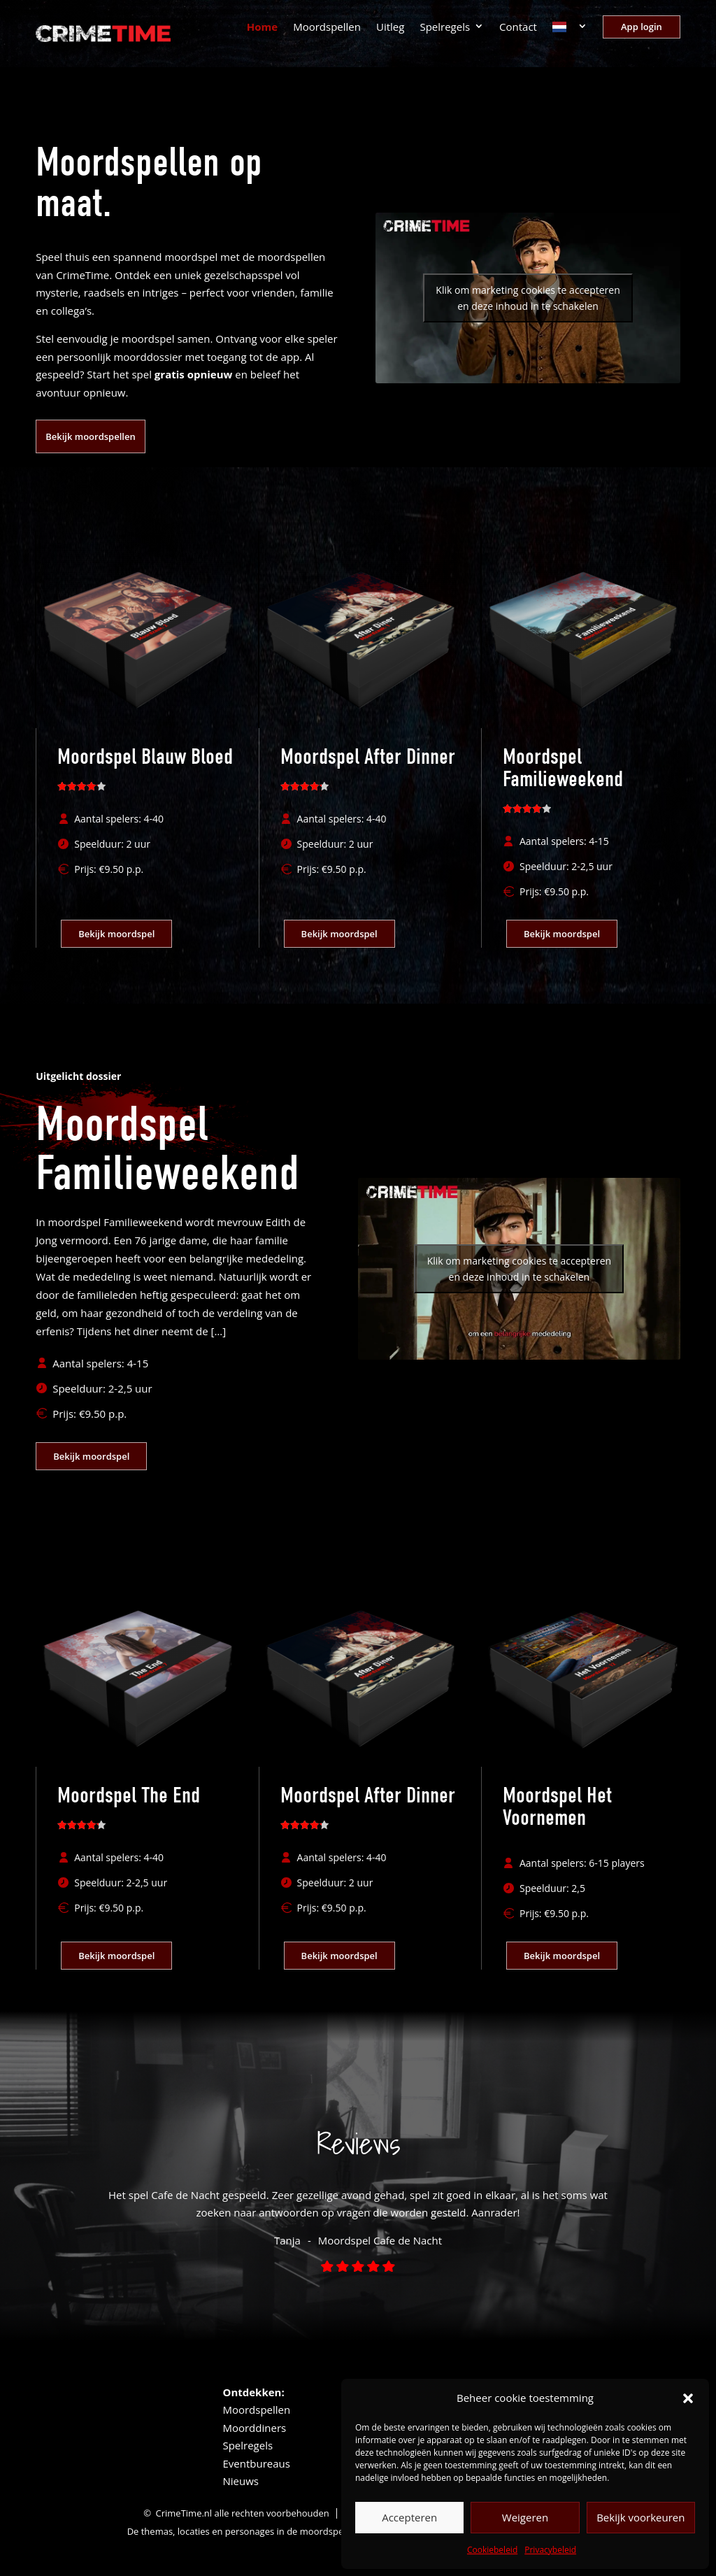  Describe the element at coordinates (528, 298) in the screenshot. I see `Klik om marketing cookies te accepteren en deze inhoud in te schakelen` at that location.